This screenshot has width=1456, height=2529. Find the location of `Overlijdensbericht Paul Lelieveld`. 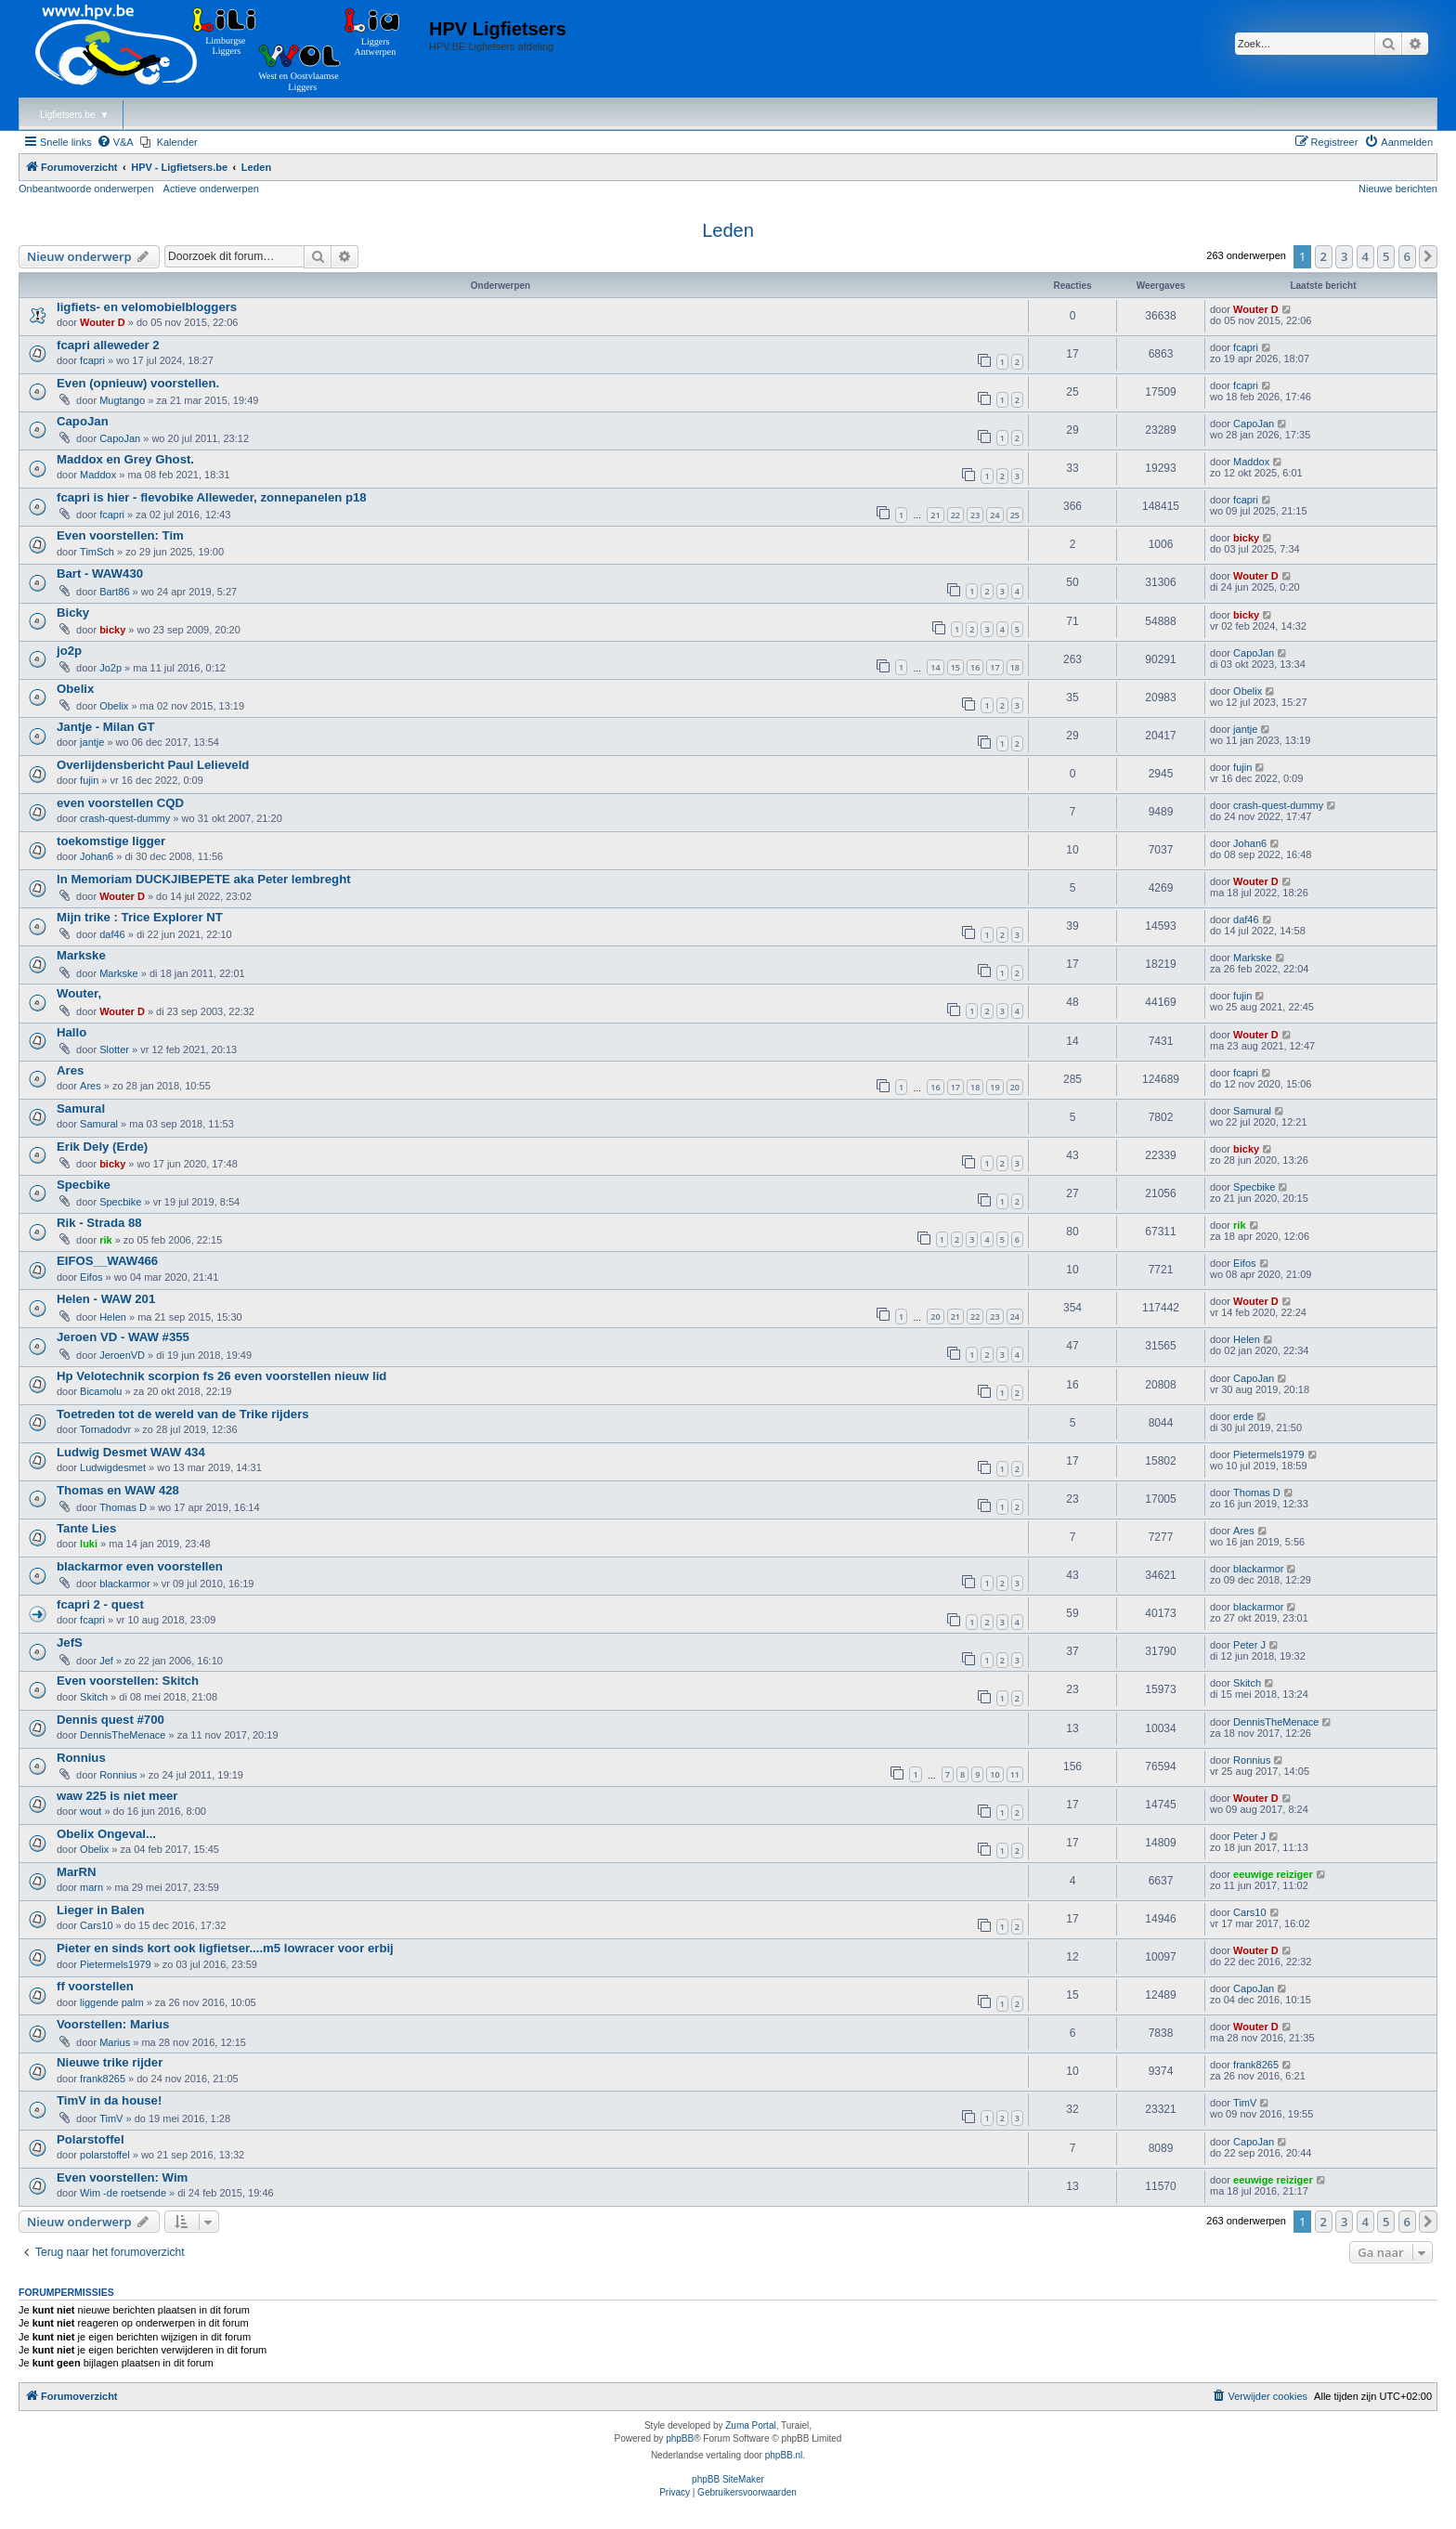

Overlijdensbericht Paul Lelieveld is located at coordinates (153, 765).